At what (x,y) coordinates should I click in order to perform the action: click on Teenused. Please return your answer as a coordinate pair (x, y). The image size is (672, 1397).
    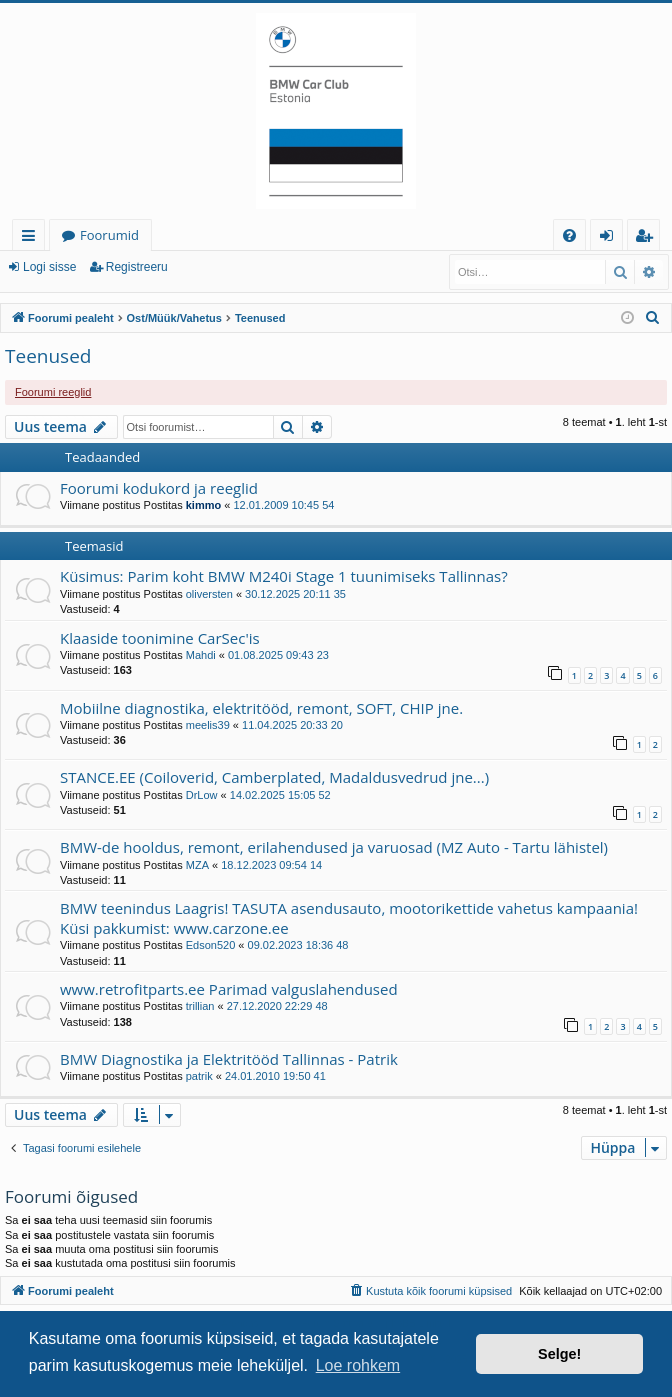
    Looking at the image, I should click on (48, 356).